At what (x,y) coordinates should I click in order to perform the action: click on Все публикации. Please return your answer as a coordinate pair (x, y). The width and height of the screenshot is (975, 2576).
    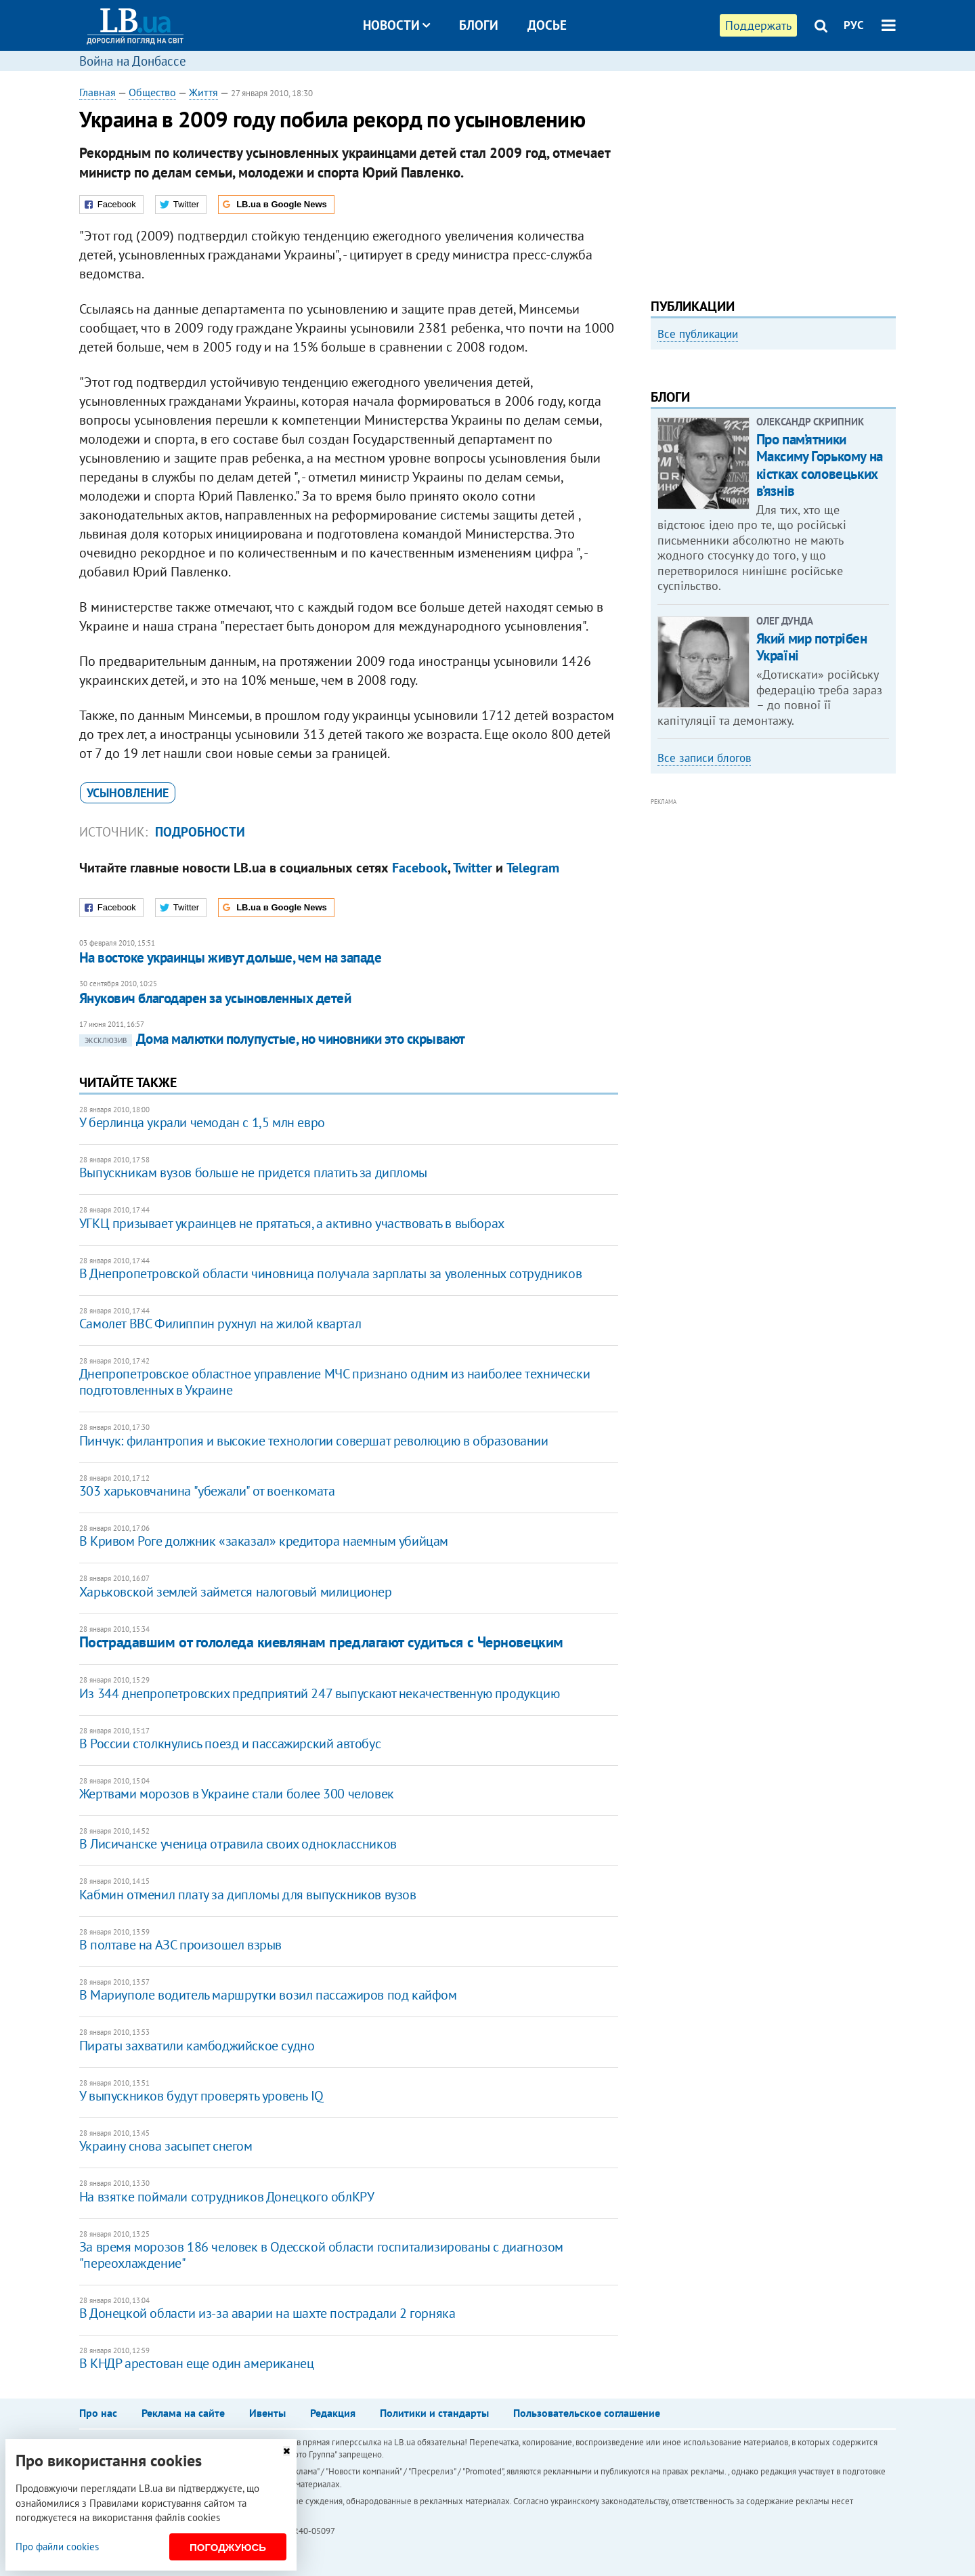
    Looking at the image, I should click on (697, 333).